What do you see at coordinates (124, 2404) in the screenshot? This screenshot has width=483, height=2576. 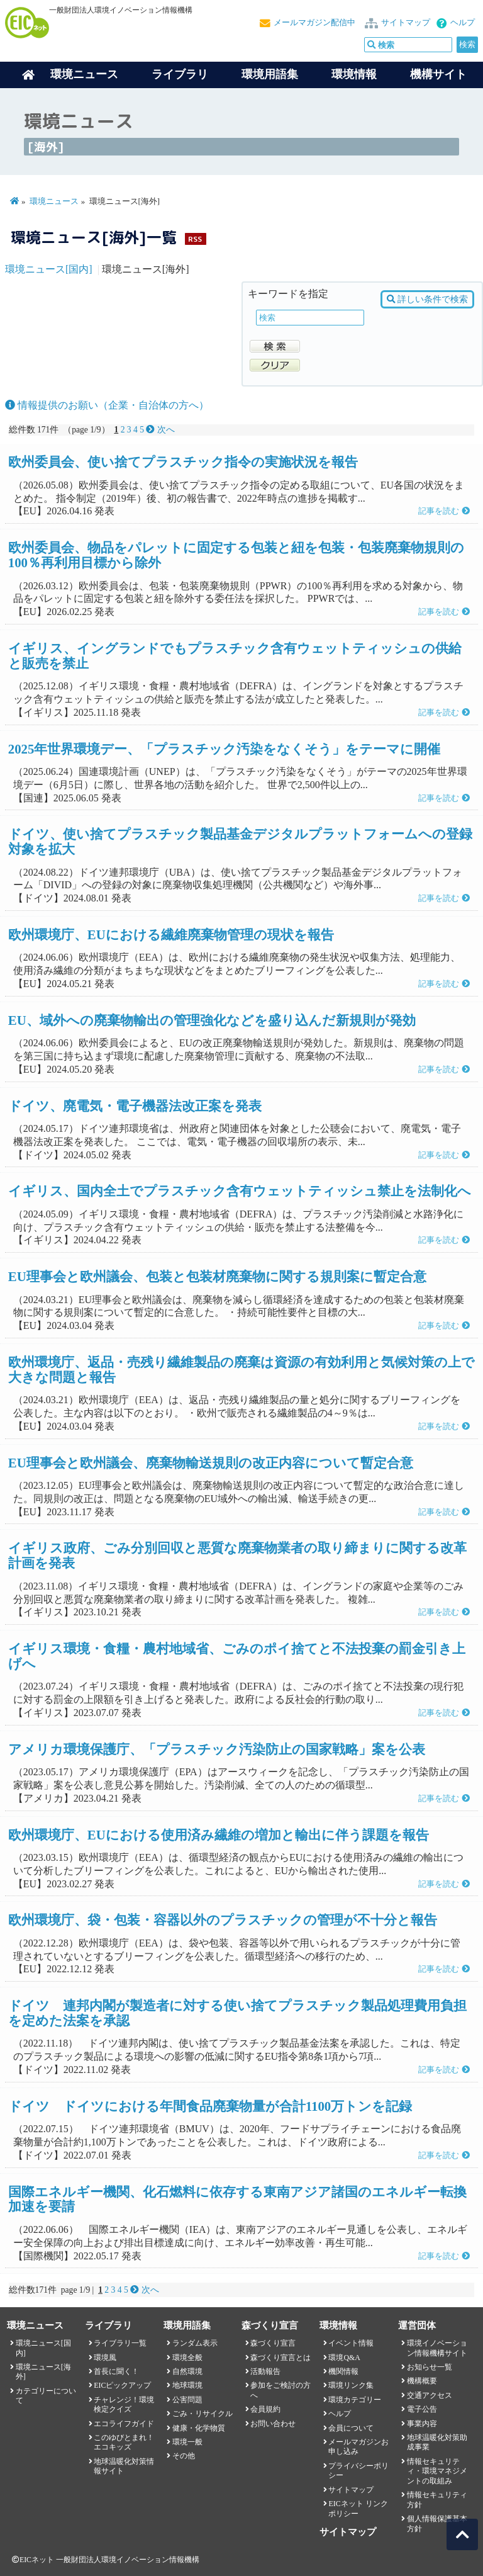 I see `チャレンジ！環境検定クイズ` at bounding box center [124, 2404].